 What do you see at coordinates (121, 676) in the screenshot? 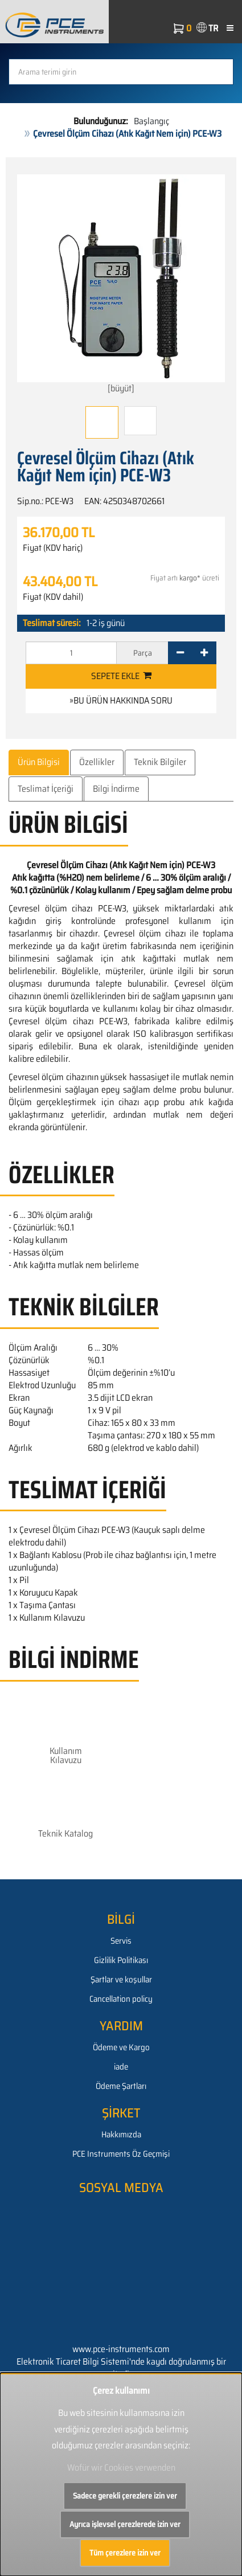
I see `Sepete ekle` at bounding box center [121, 676].